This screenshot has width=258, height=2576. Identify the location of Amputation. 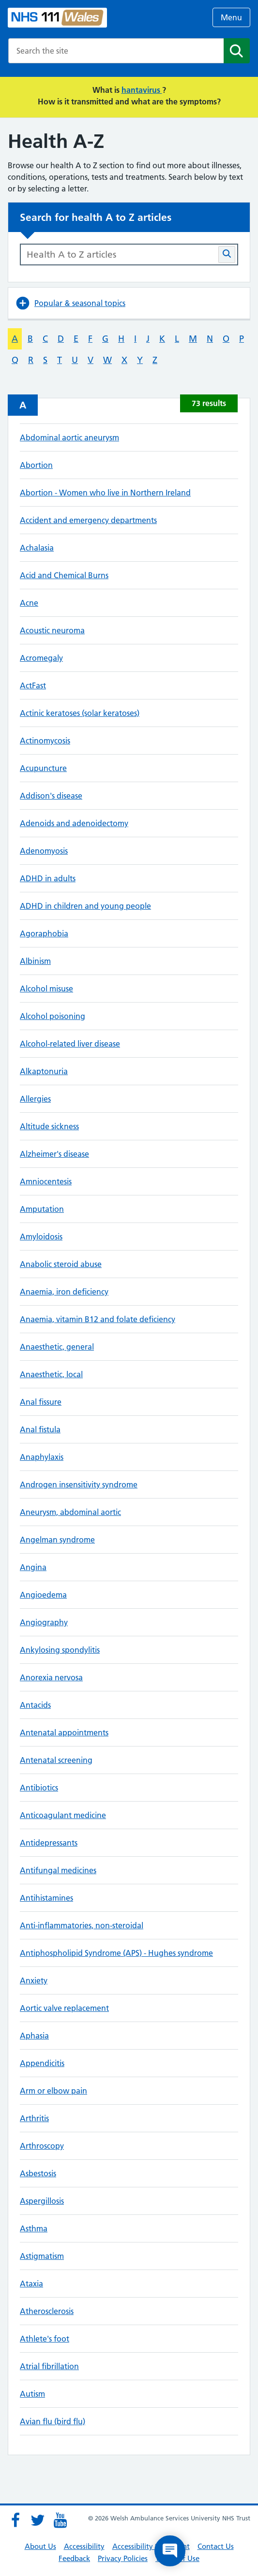
(42, 1209).